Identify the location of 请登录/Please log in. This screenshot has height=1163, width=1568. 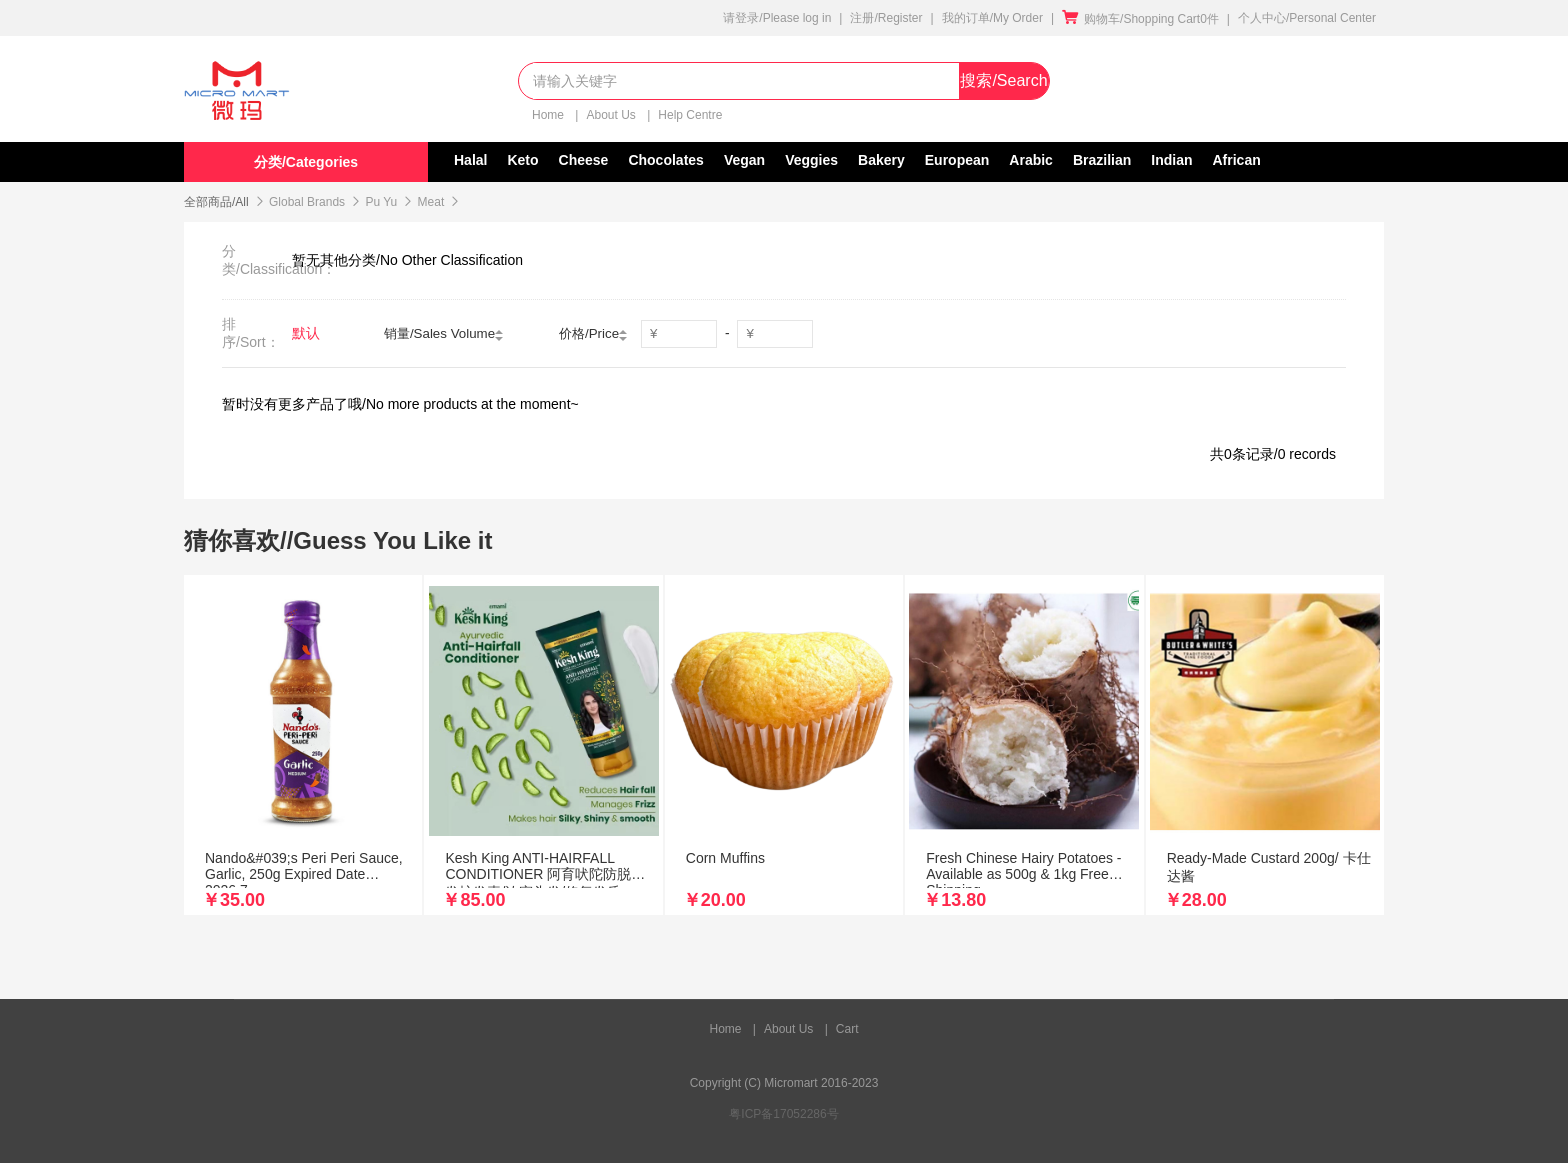
(777, 18).